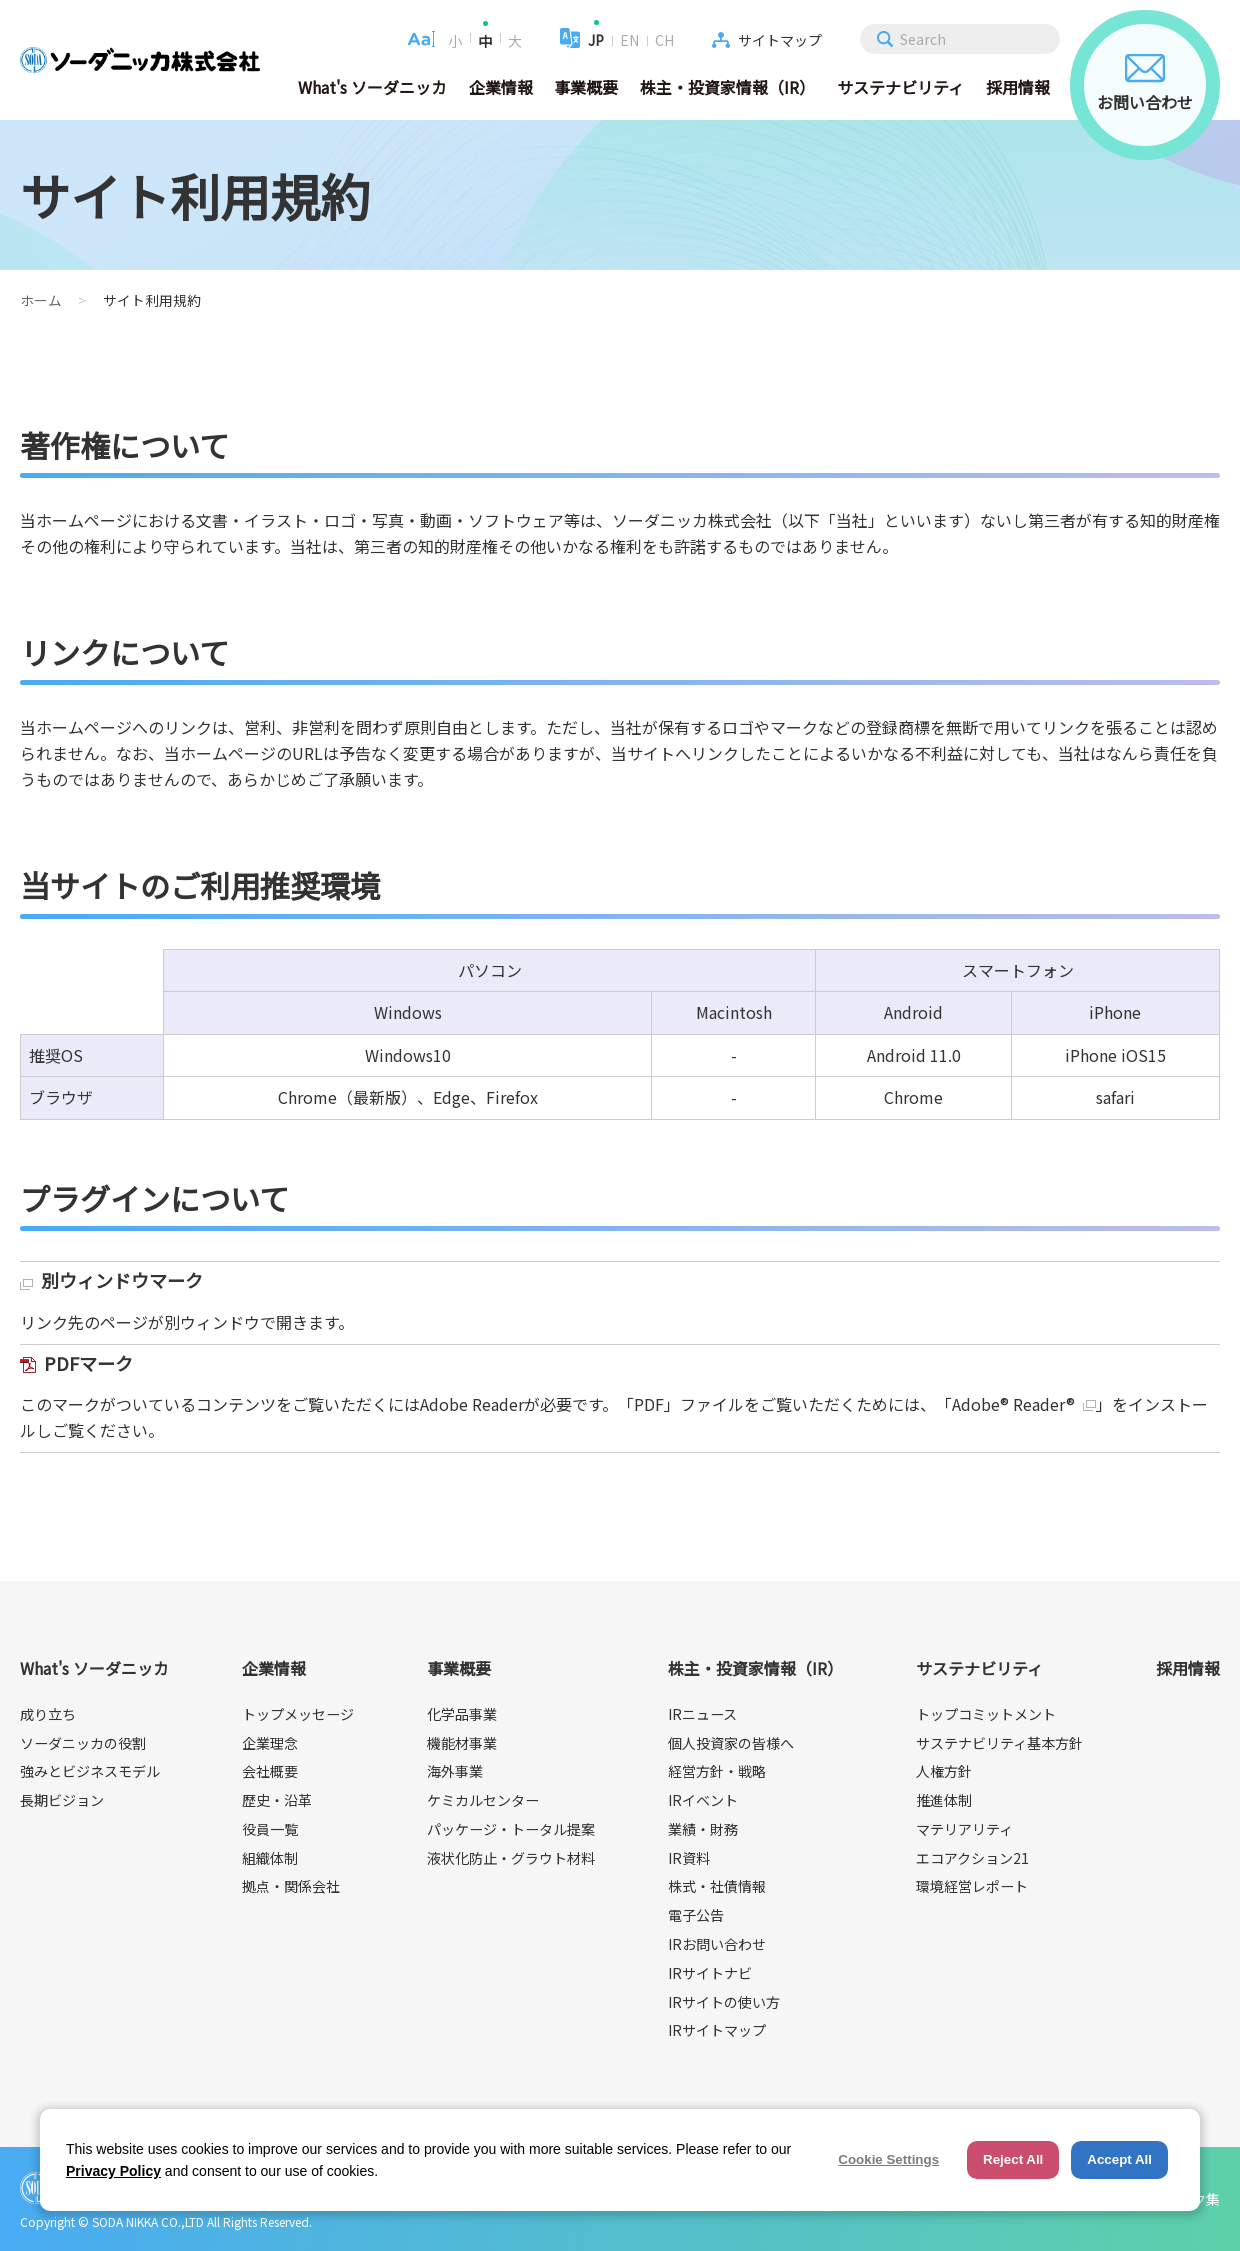  Describe the element at coordinates (291, 1886) in the screenshot. I see `拠点・関係会社` at that location.